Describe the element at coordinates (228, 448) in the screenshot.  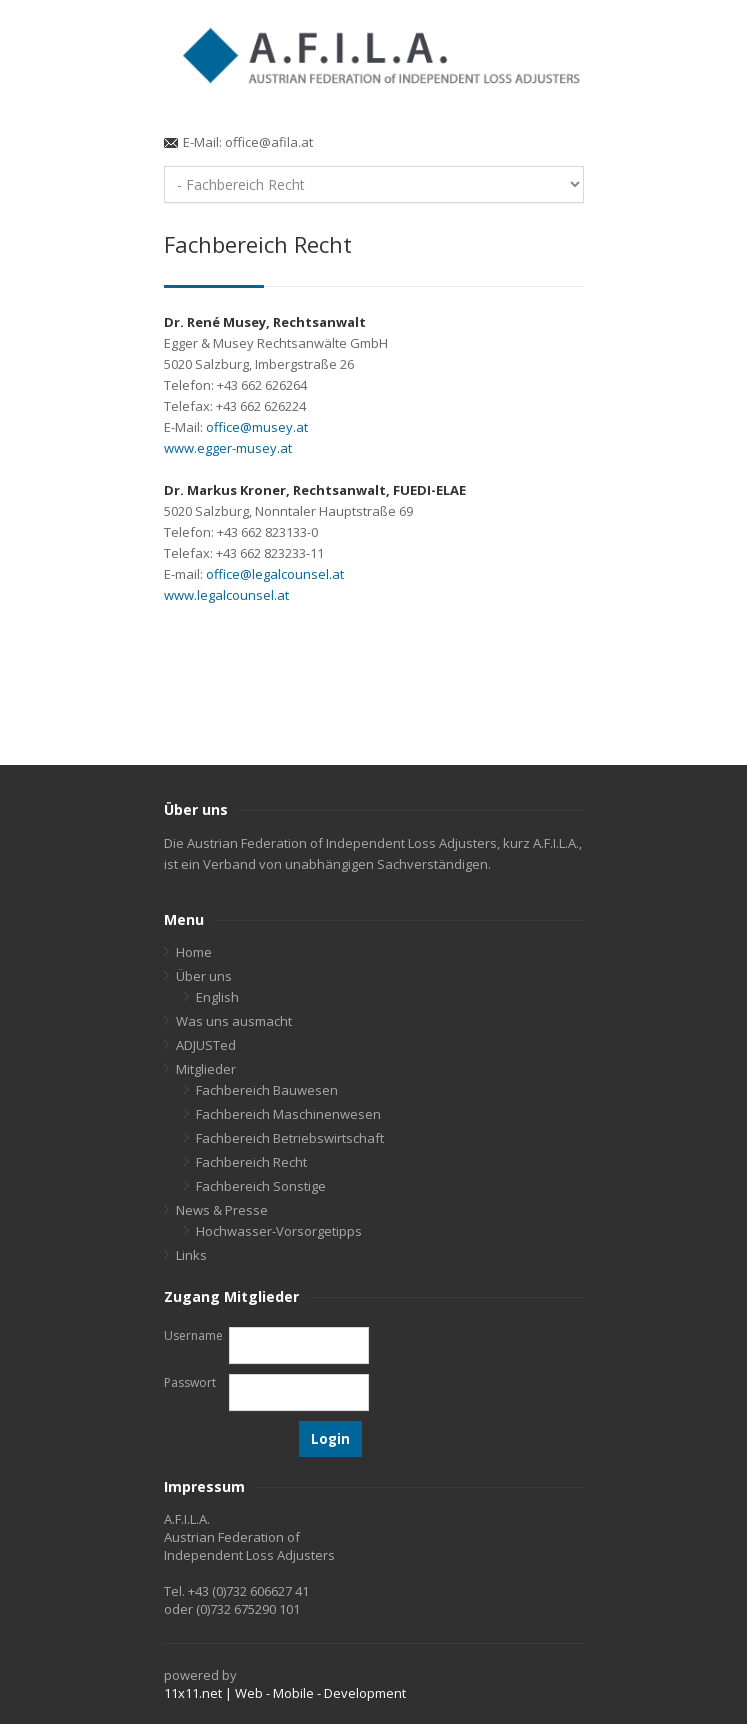
I see `www.egger-musey.at` at that location.